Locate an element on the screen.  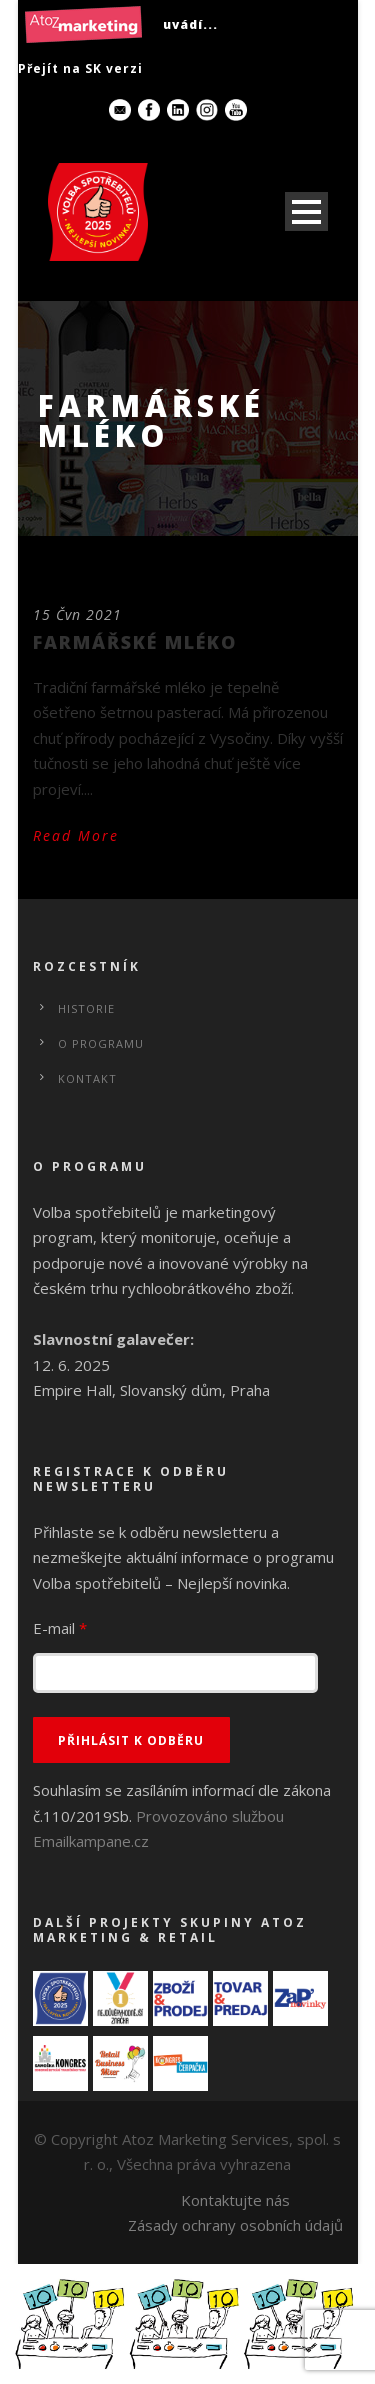
FARMÁŘSKÉ MLÉKO is located at coordinates (135, 642).